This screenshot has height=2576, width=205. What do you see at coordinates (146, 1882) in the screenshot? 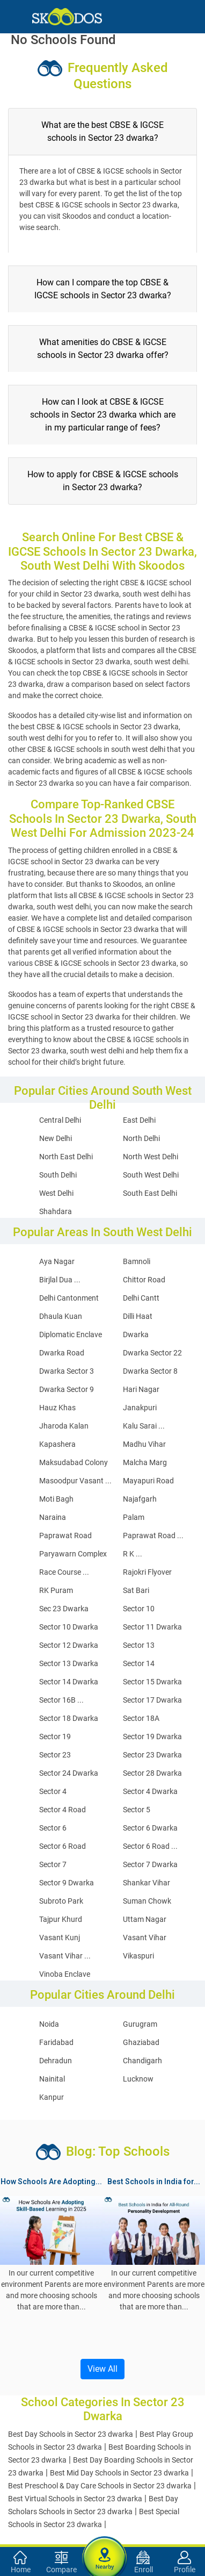
I see `Shankar Vihar` at bounding box center [146, 1882].